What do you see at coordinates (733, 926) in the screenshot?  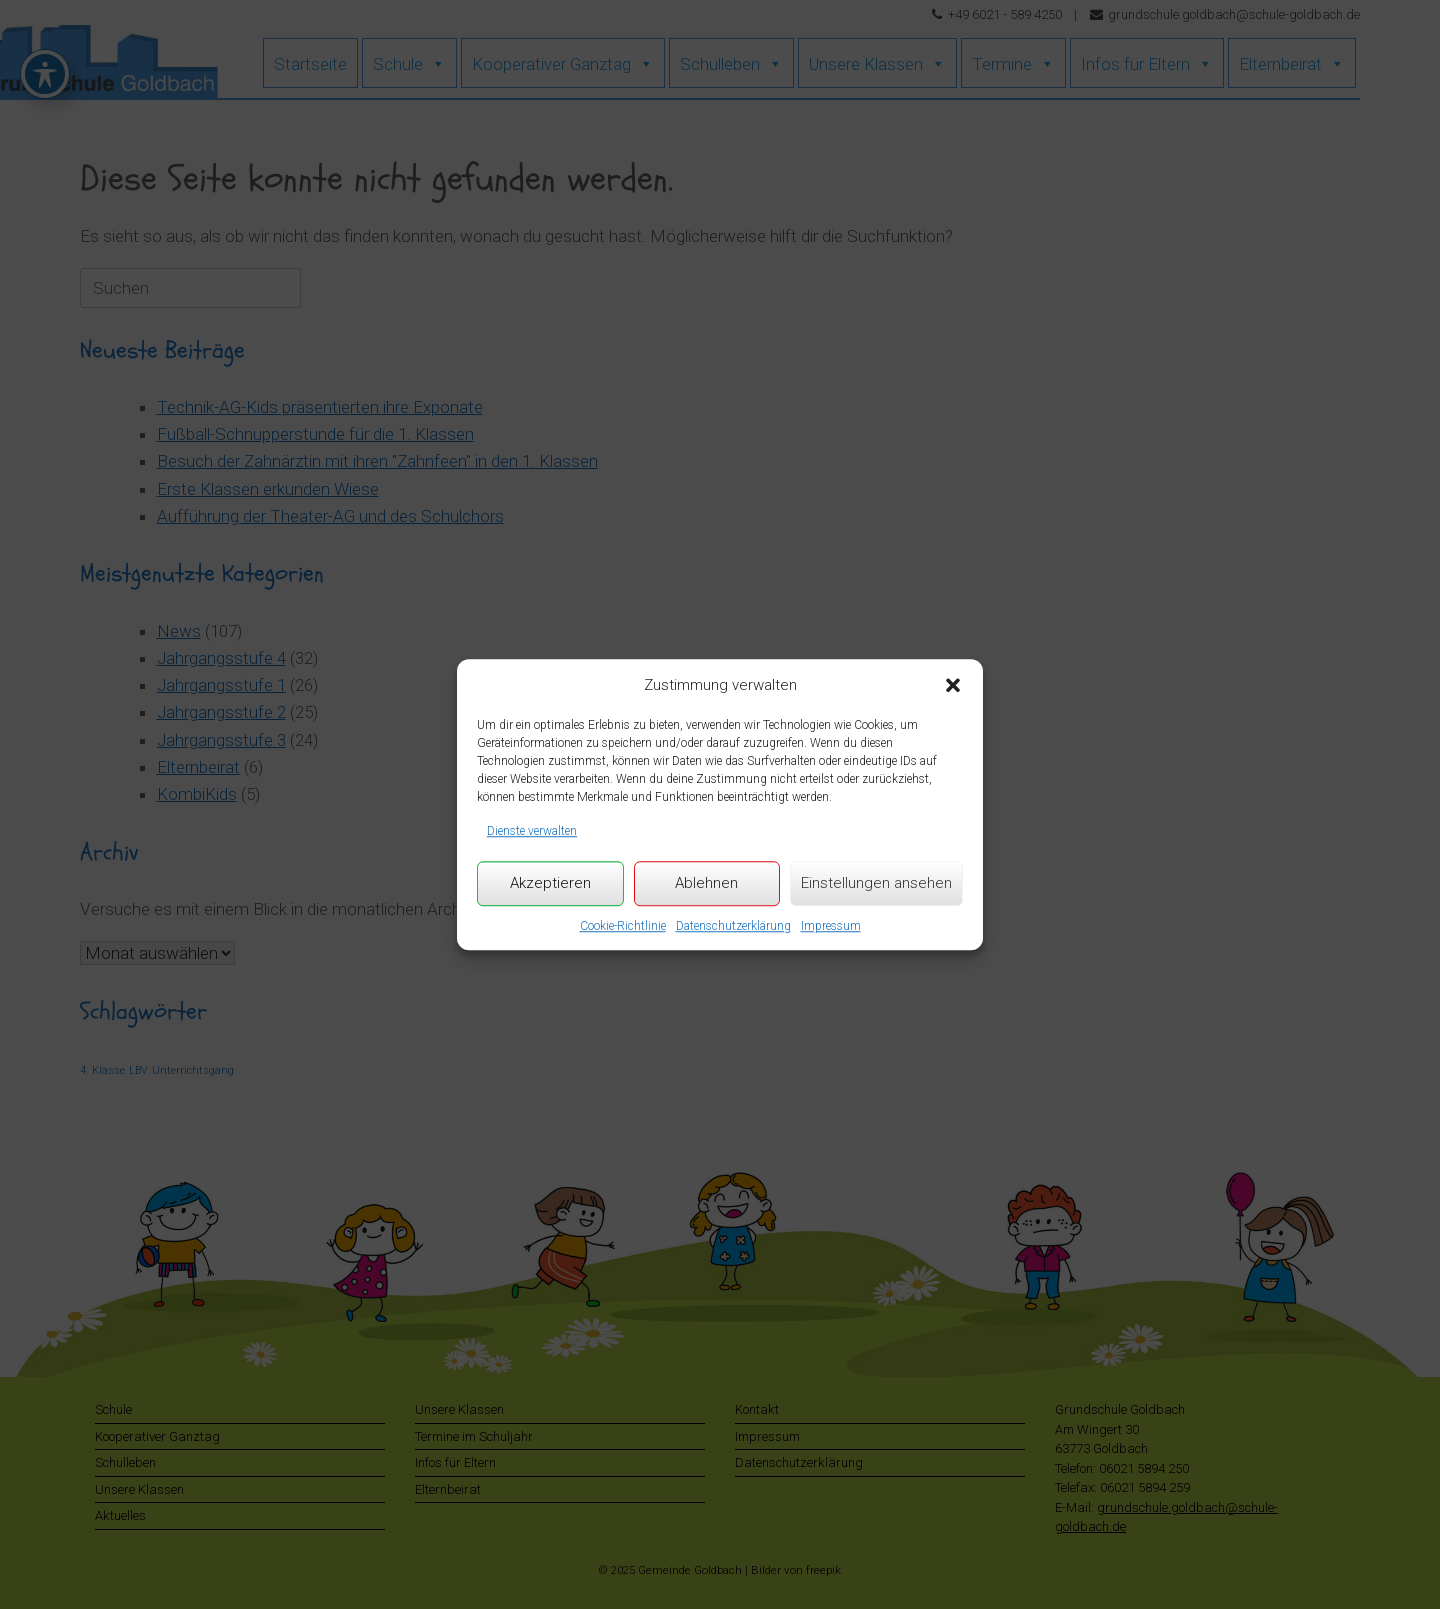 I see `Datenschutzerklärung` at bounding box center [733, 926].